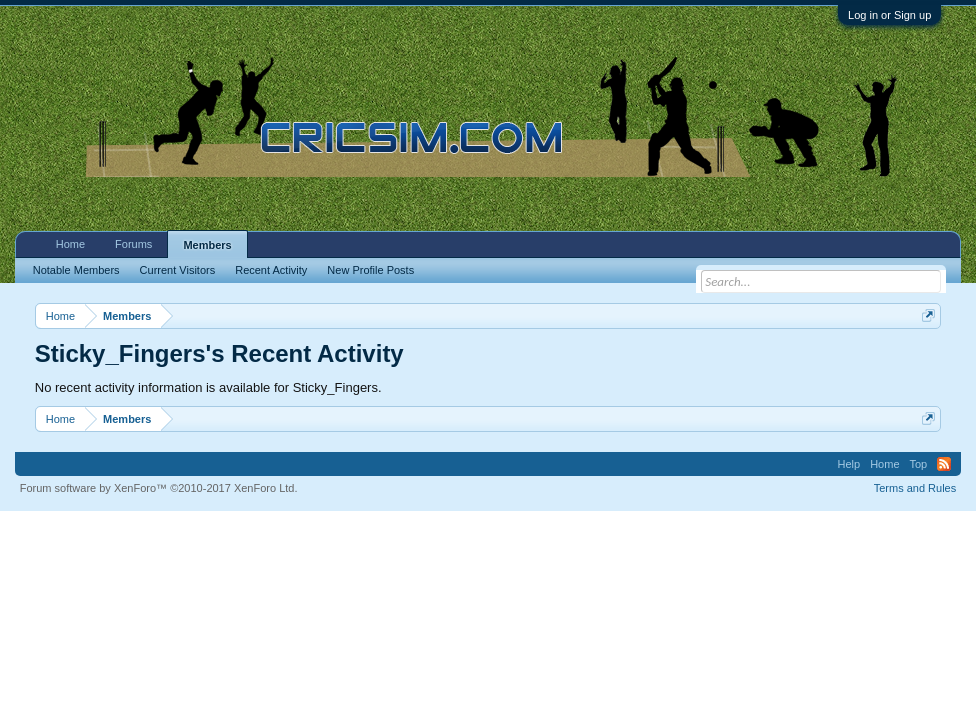 Image resolution: width=976 pixels, height=720 pixels. Describe the element at coordinates (919, 464) in the screenshot. I see `Top` at that location.